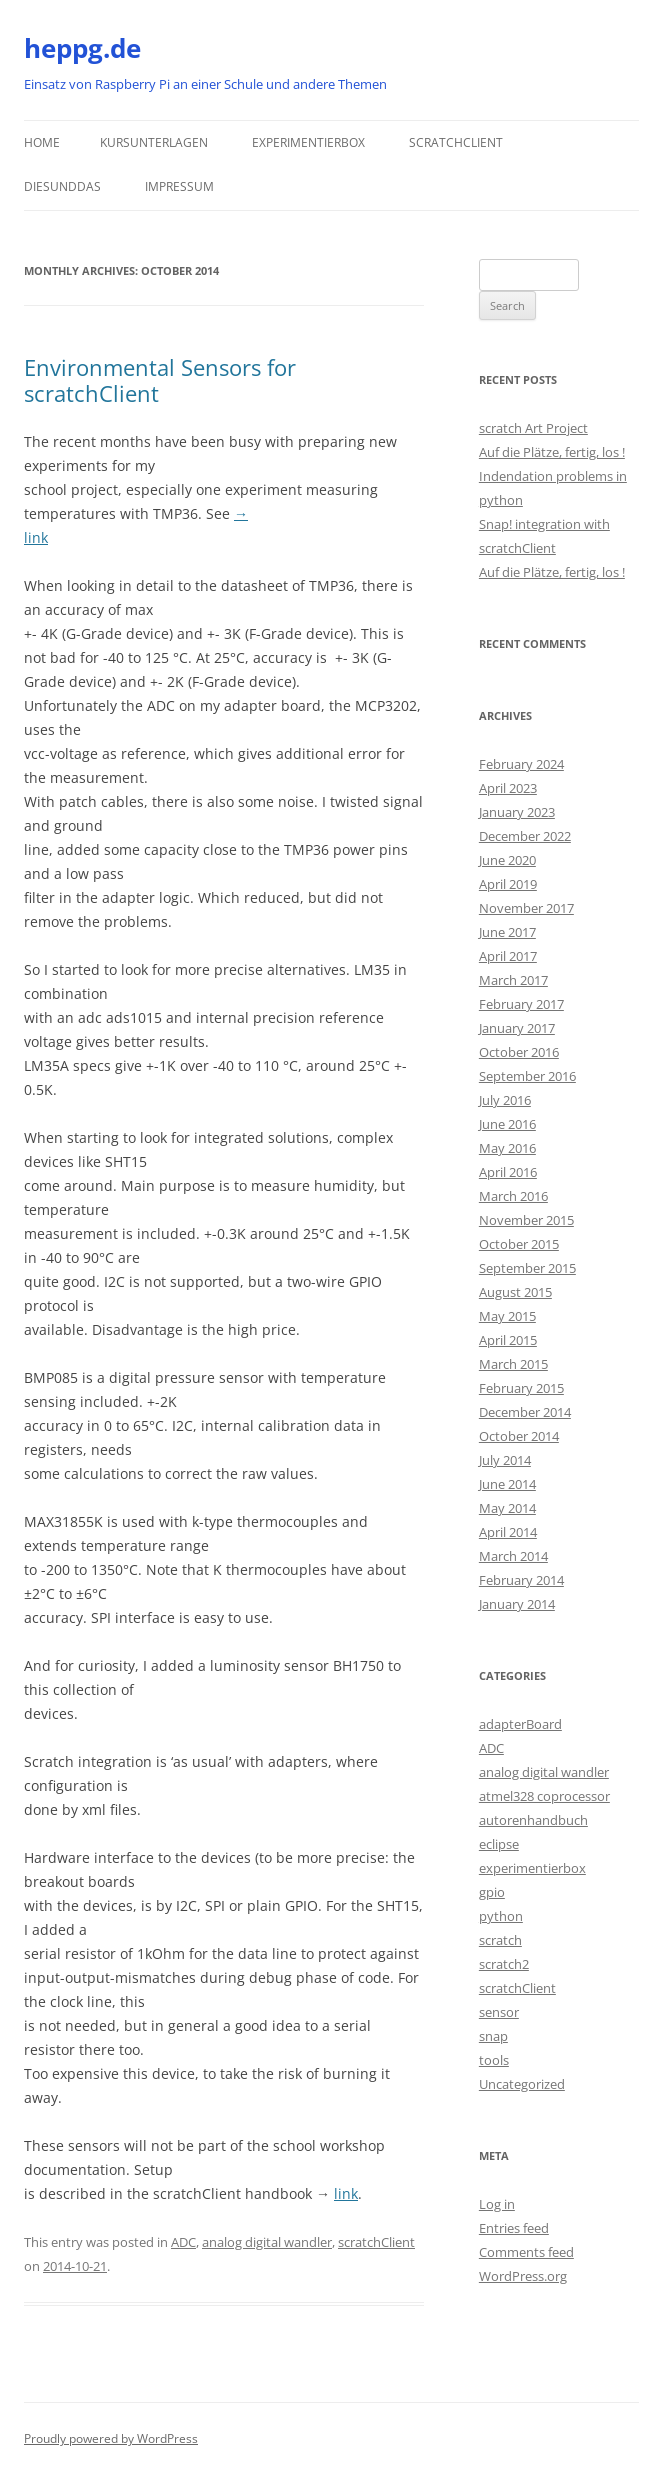 The image size is (663, 2475). Describe the element at coordinates (507, 1124) in the screenshot. I see `June 2016` at that location.